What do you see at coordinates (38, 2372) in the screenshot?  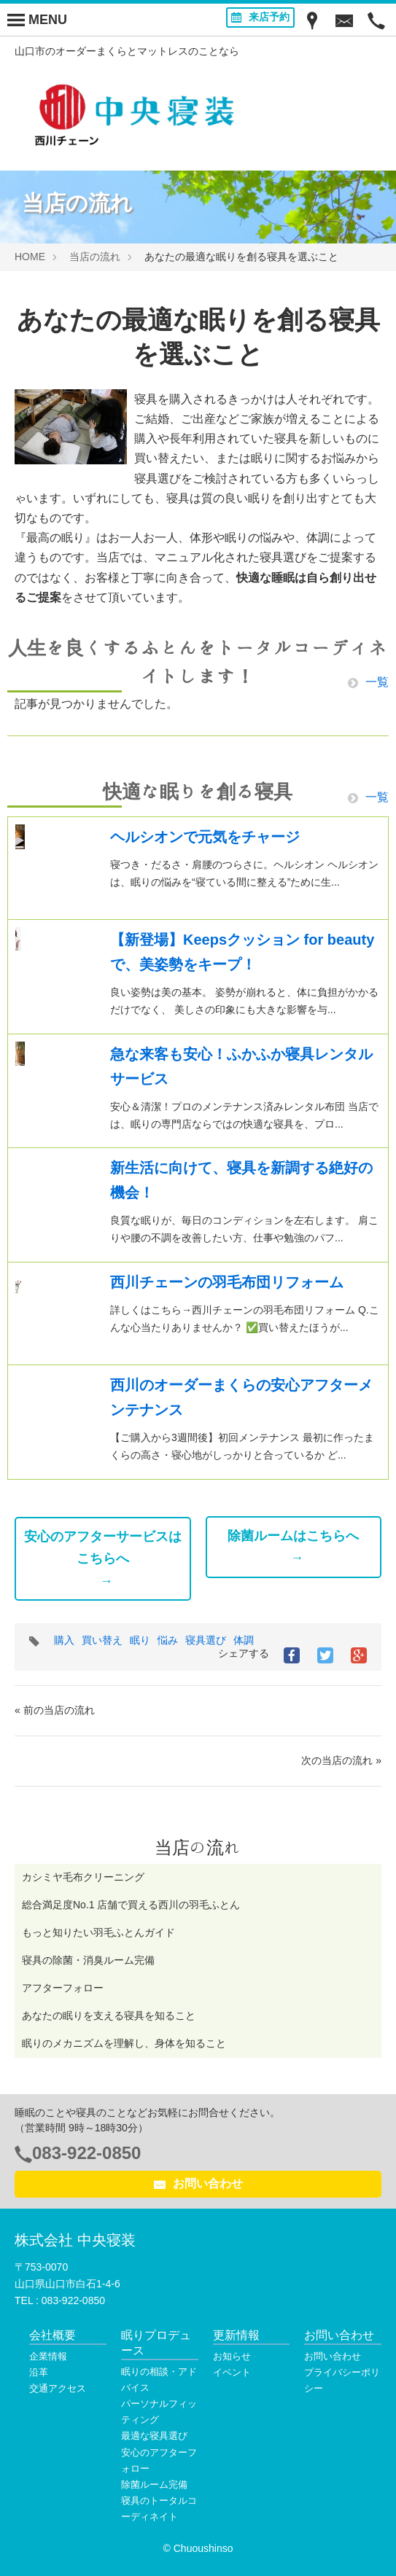 I see `沿革` at bounding box center [38, 2372].